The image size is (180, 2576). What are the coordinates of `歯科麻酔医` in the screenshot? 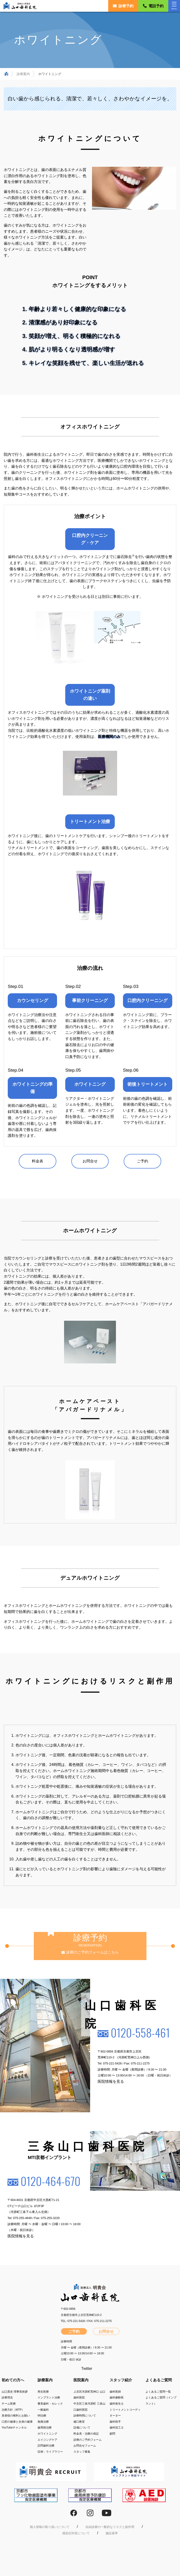 It's located at (117, 2397).